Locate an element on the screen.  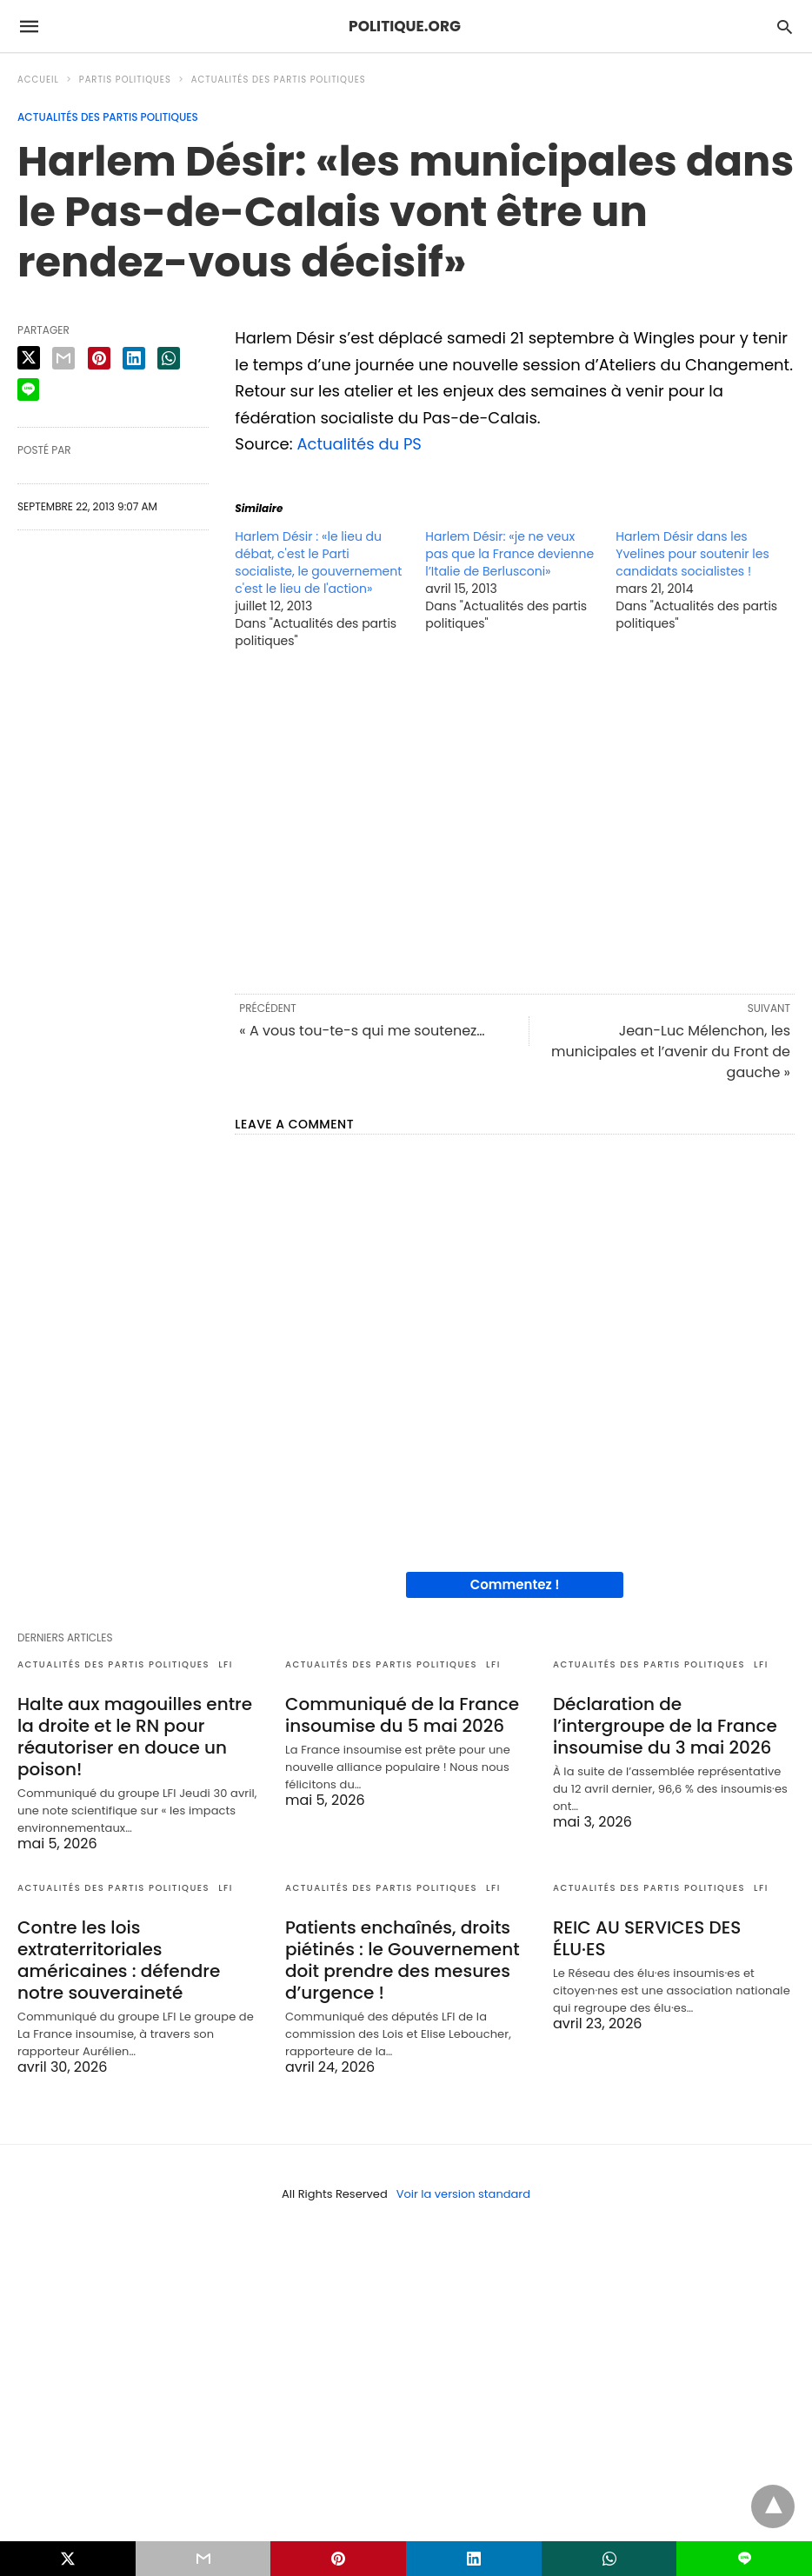
« A vous tou-te-s qui me soutenez… is located at coordinates (361, 1031).